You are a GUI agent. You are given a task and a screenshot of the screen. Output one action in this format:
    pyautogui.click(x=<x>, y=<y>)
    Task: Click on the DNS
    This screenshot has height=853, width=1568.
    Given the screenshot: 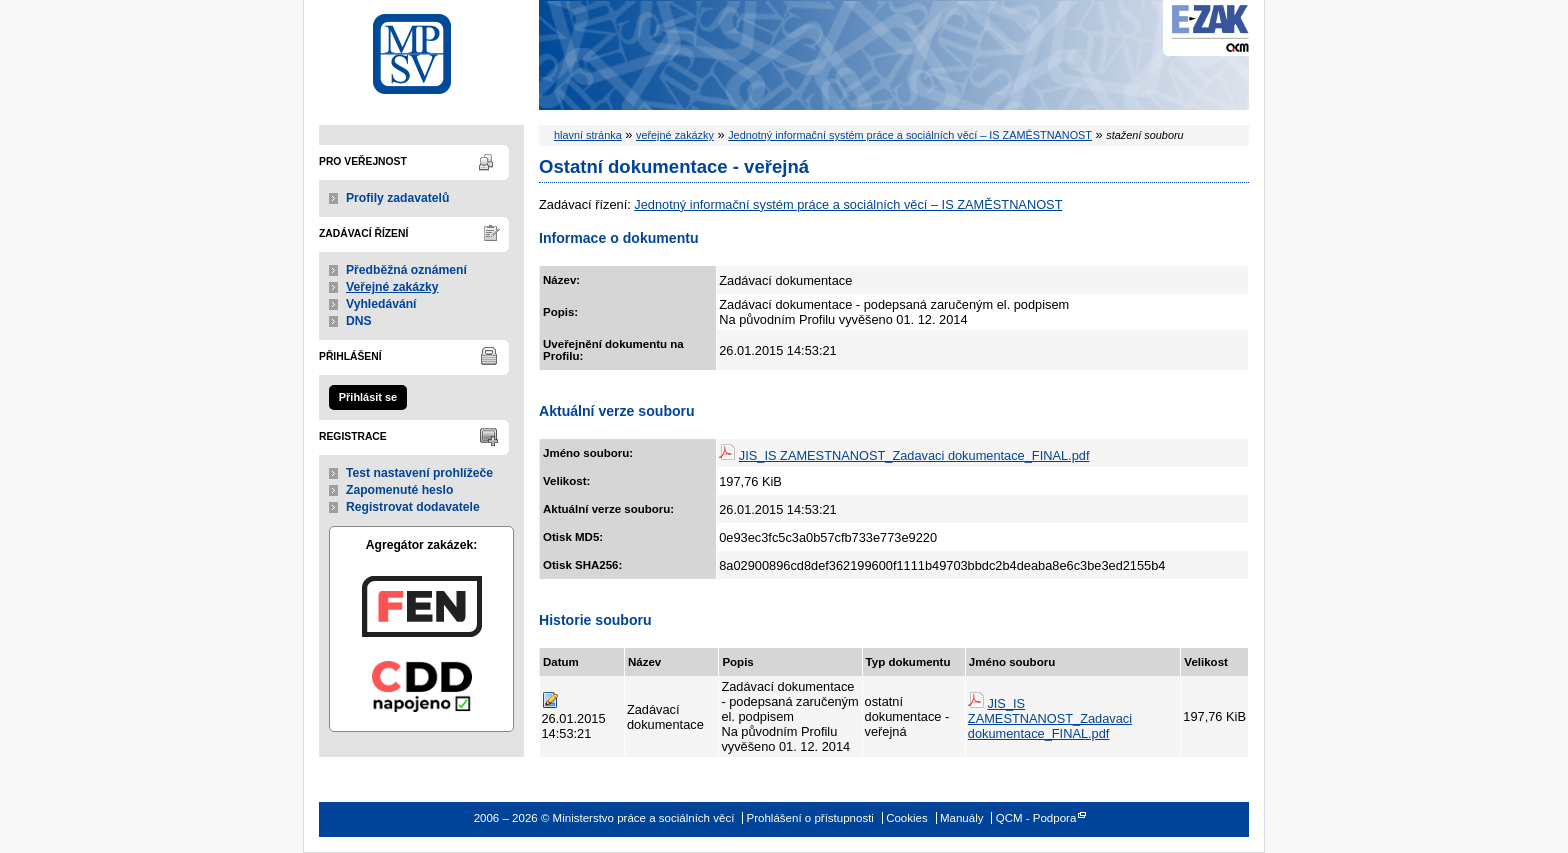 What is the action you would take?
    pyautogui.click(x=359, y=321)
    